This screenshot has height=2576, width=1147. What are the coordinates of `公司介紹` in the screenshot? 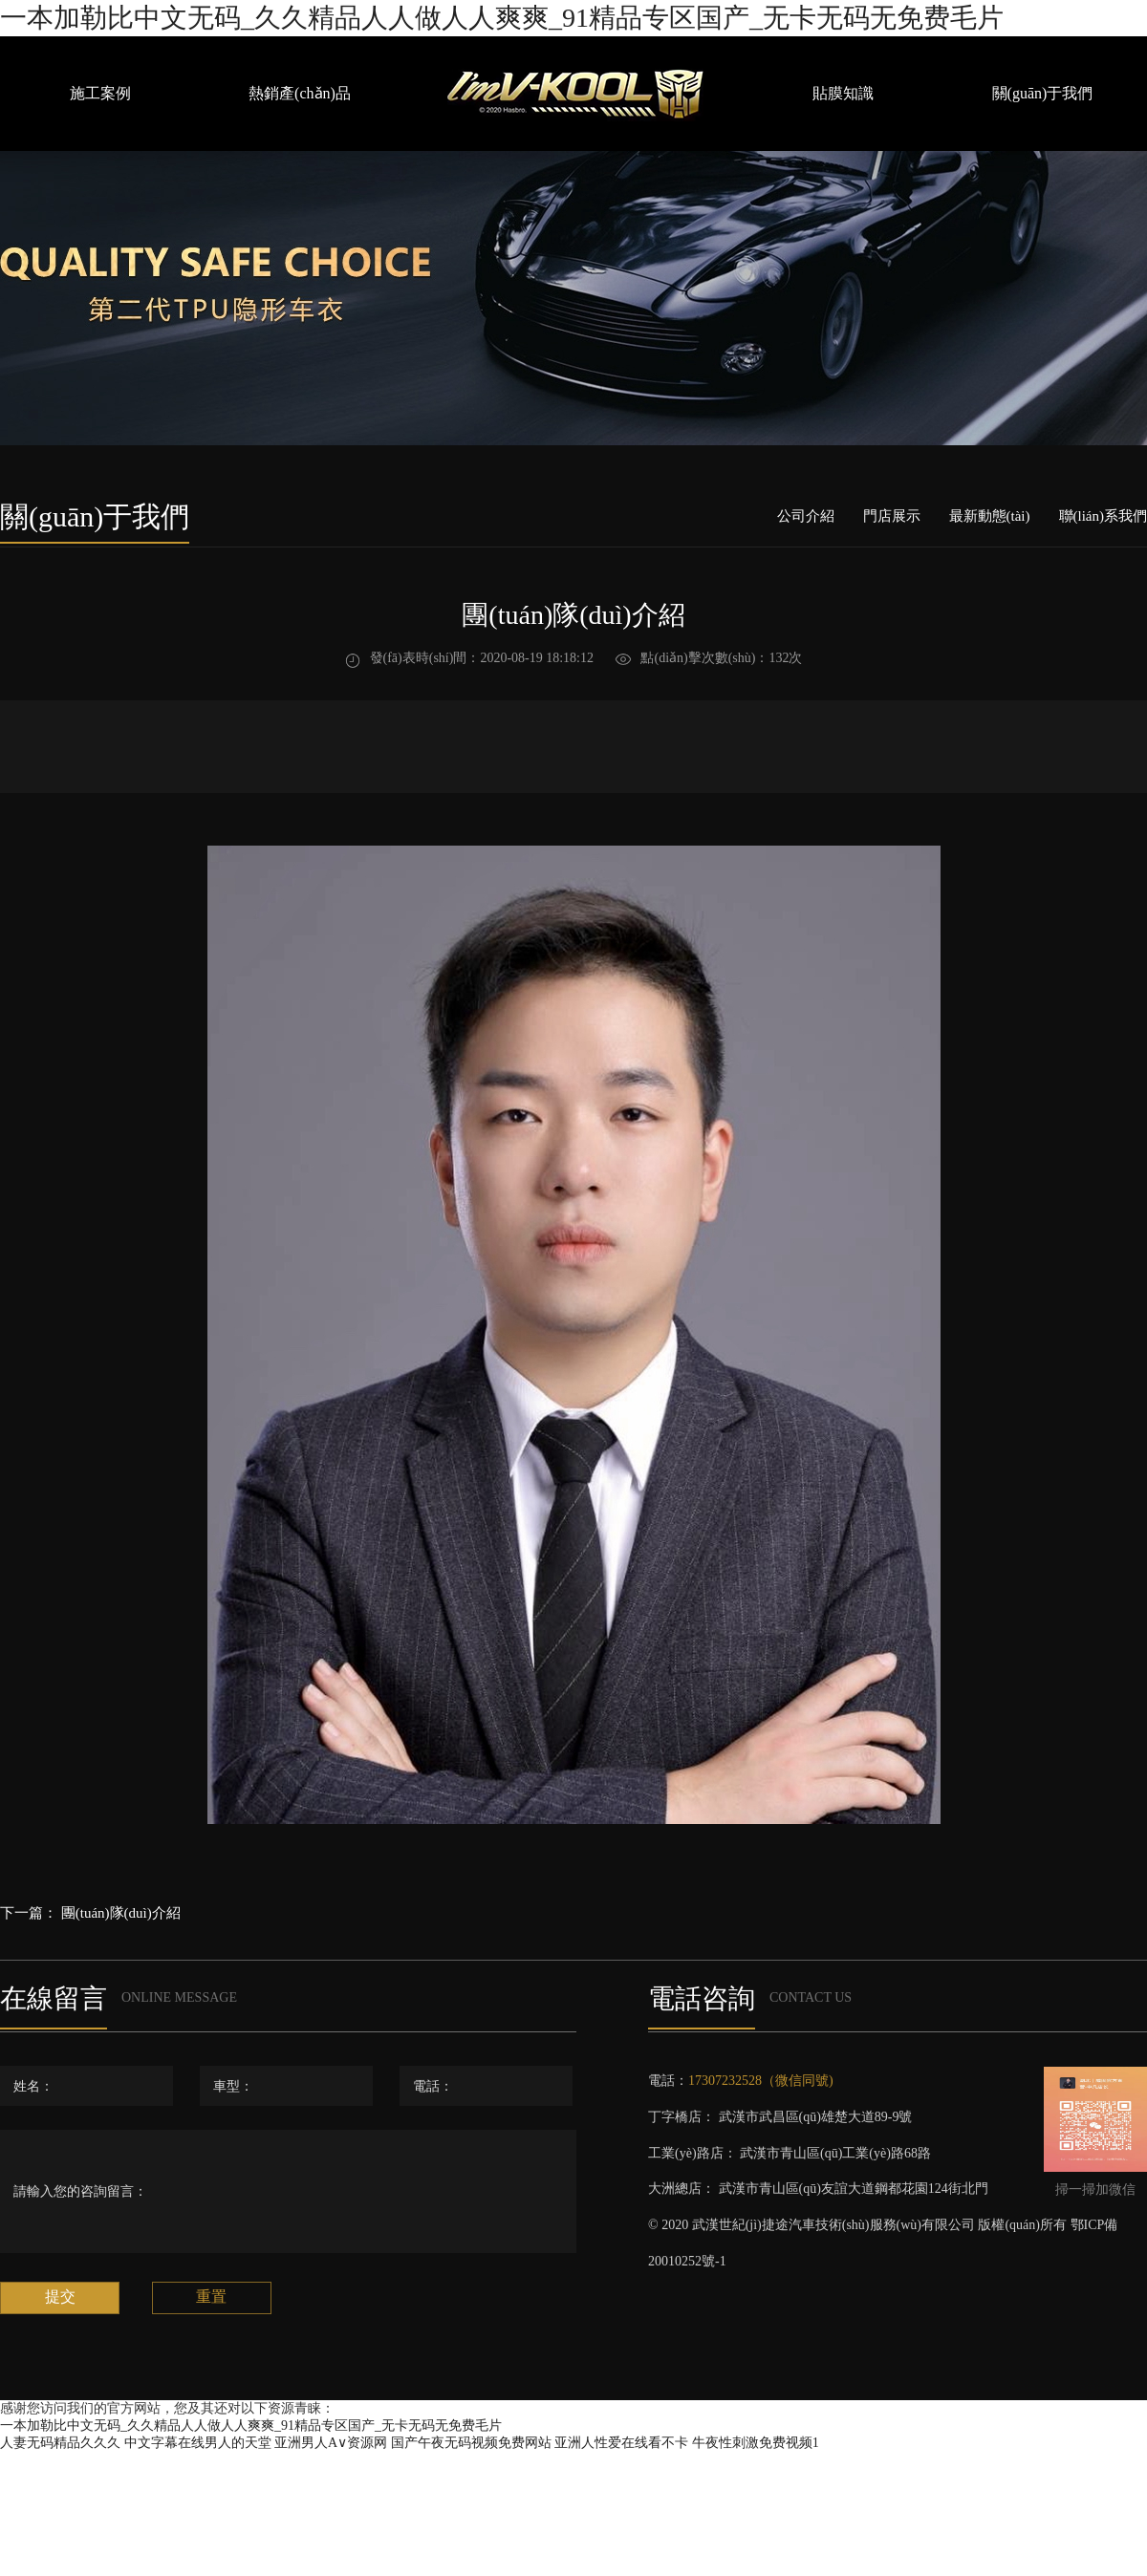 It's located at (805, 516).